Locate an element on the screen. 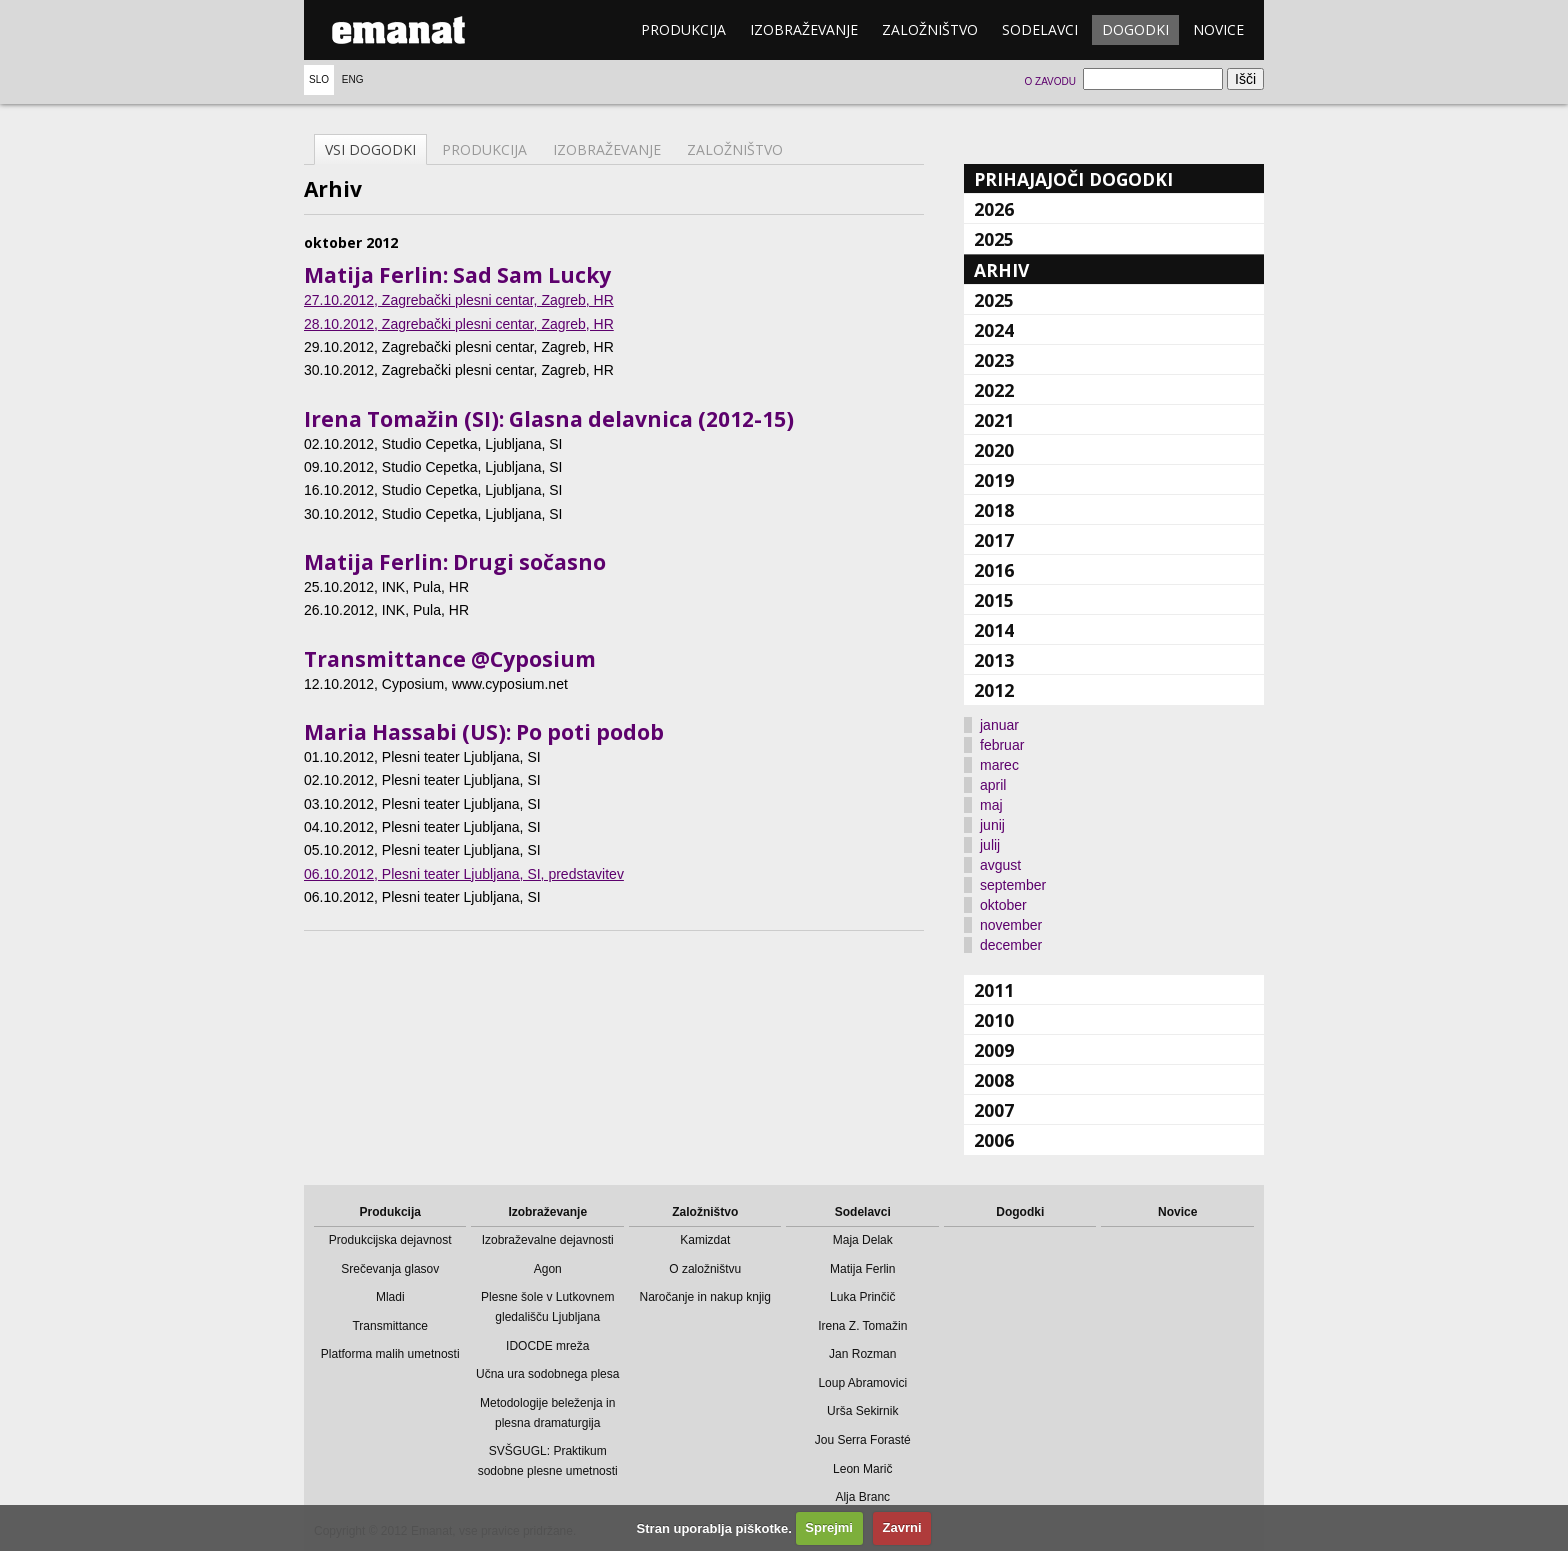 The height and width of the screenshot is (1551, 1568). Novice is located at coordinates (1218, 29).